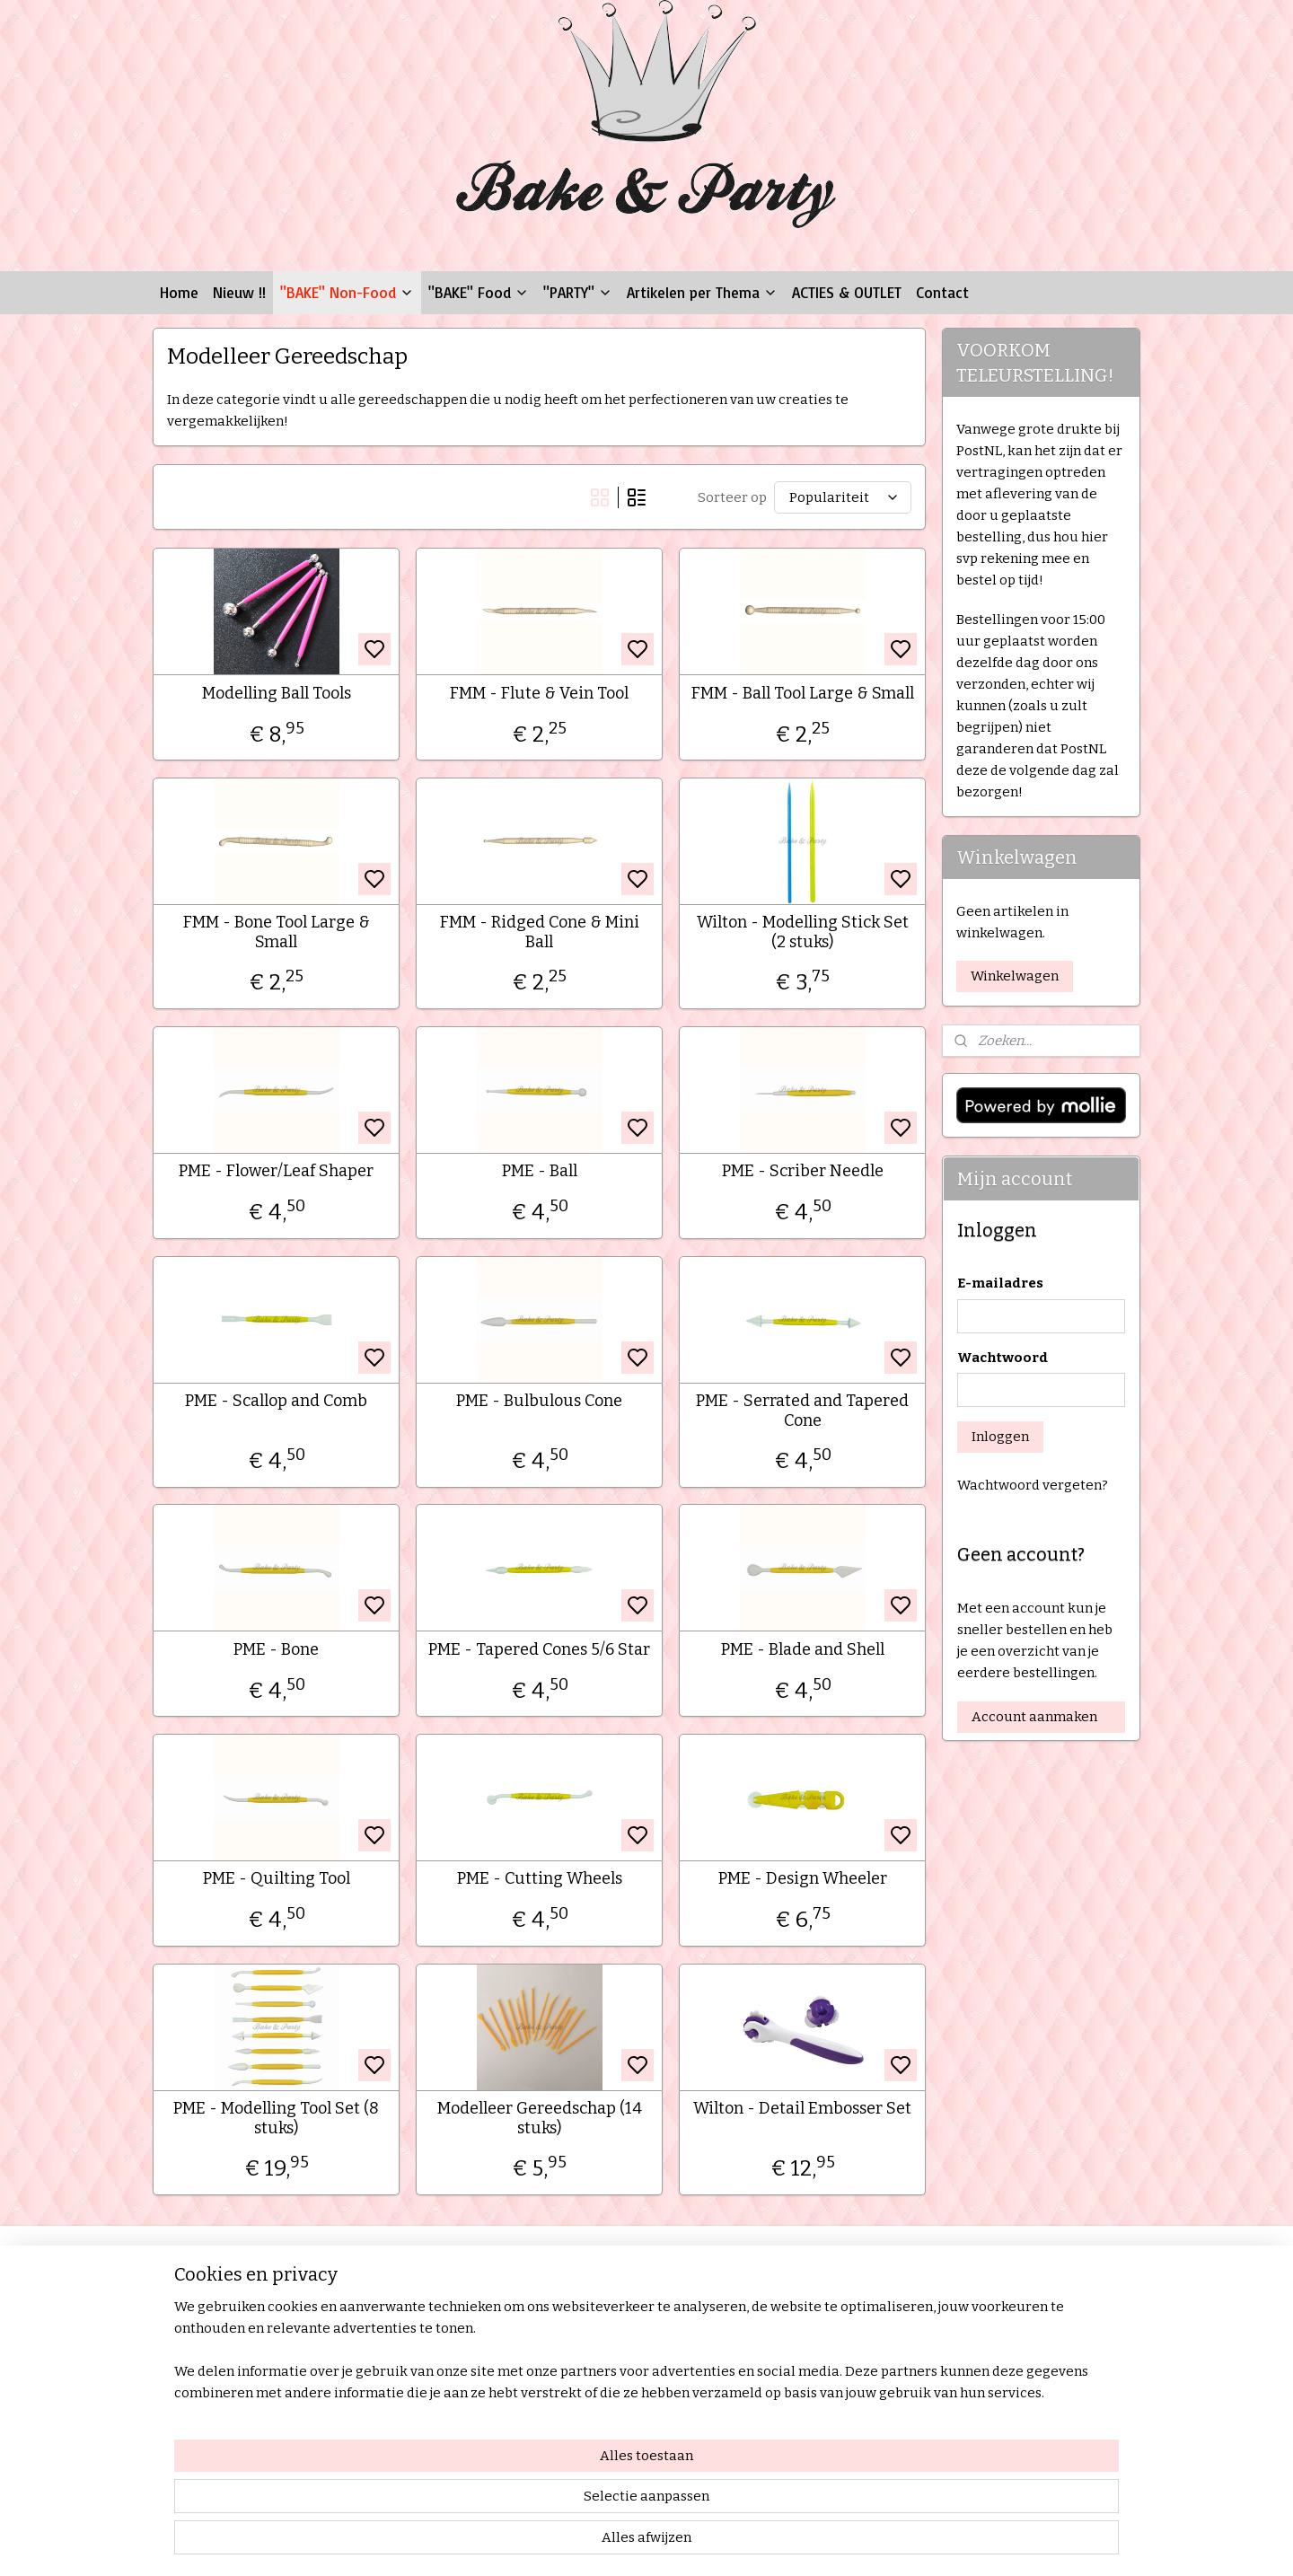 Image resolution: width=1293 pixels, height=2576 pixels. I want to click on Garantie & Klachten, so click(222, 2363).